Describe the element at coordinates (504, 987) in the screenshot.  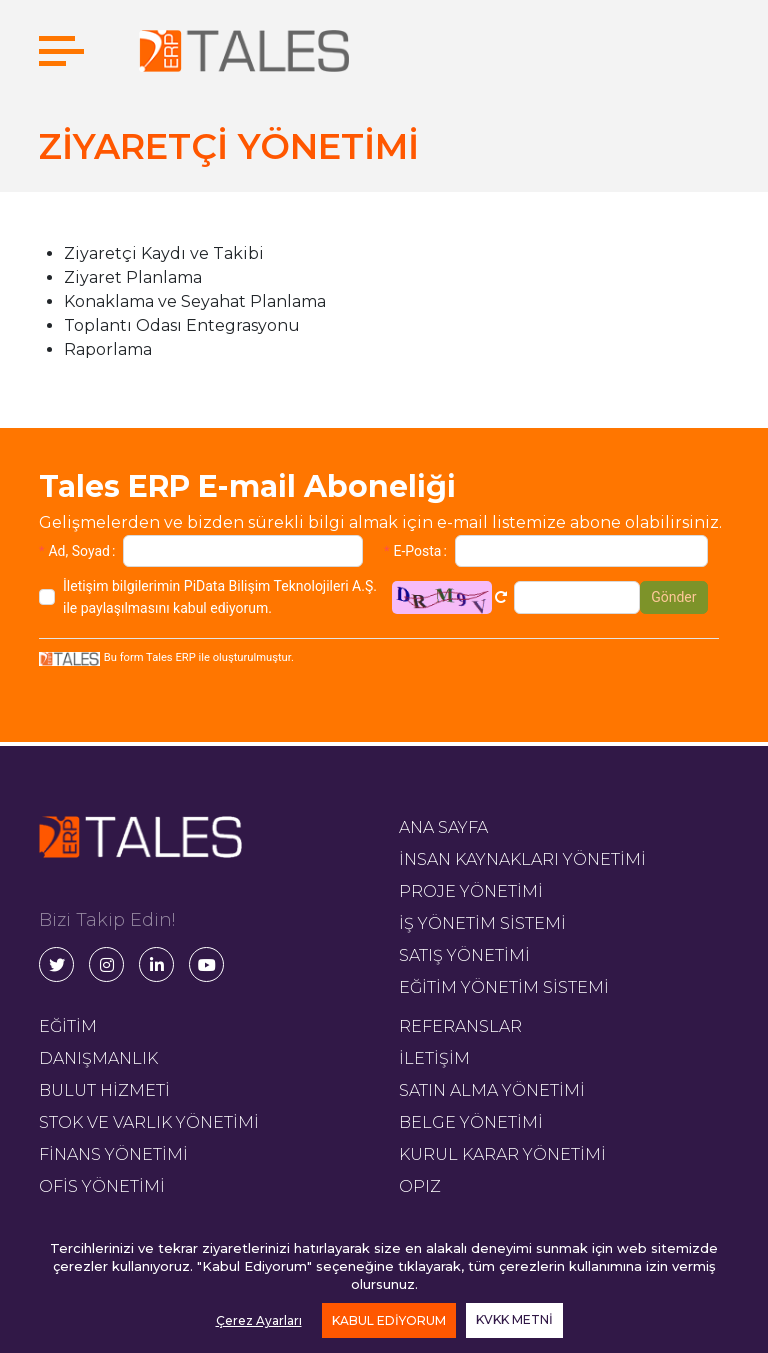
I see `EĞİTİM YÖNETİM SİSTEMİ` at that location.